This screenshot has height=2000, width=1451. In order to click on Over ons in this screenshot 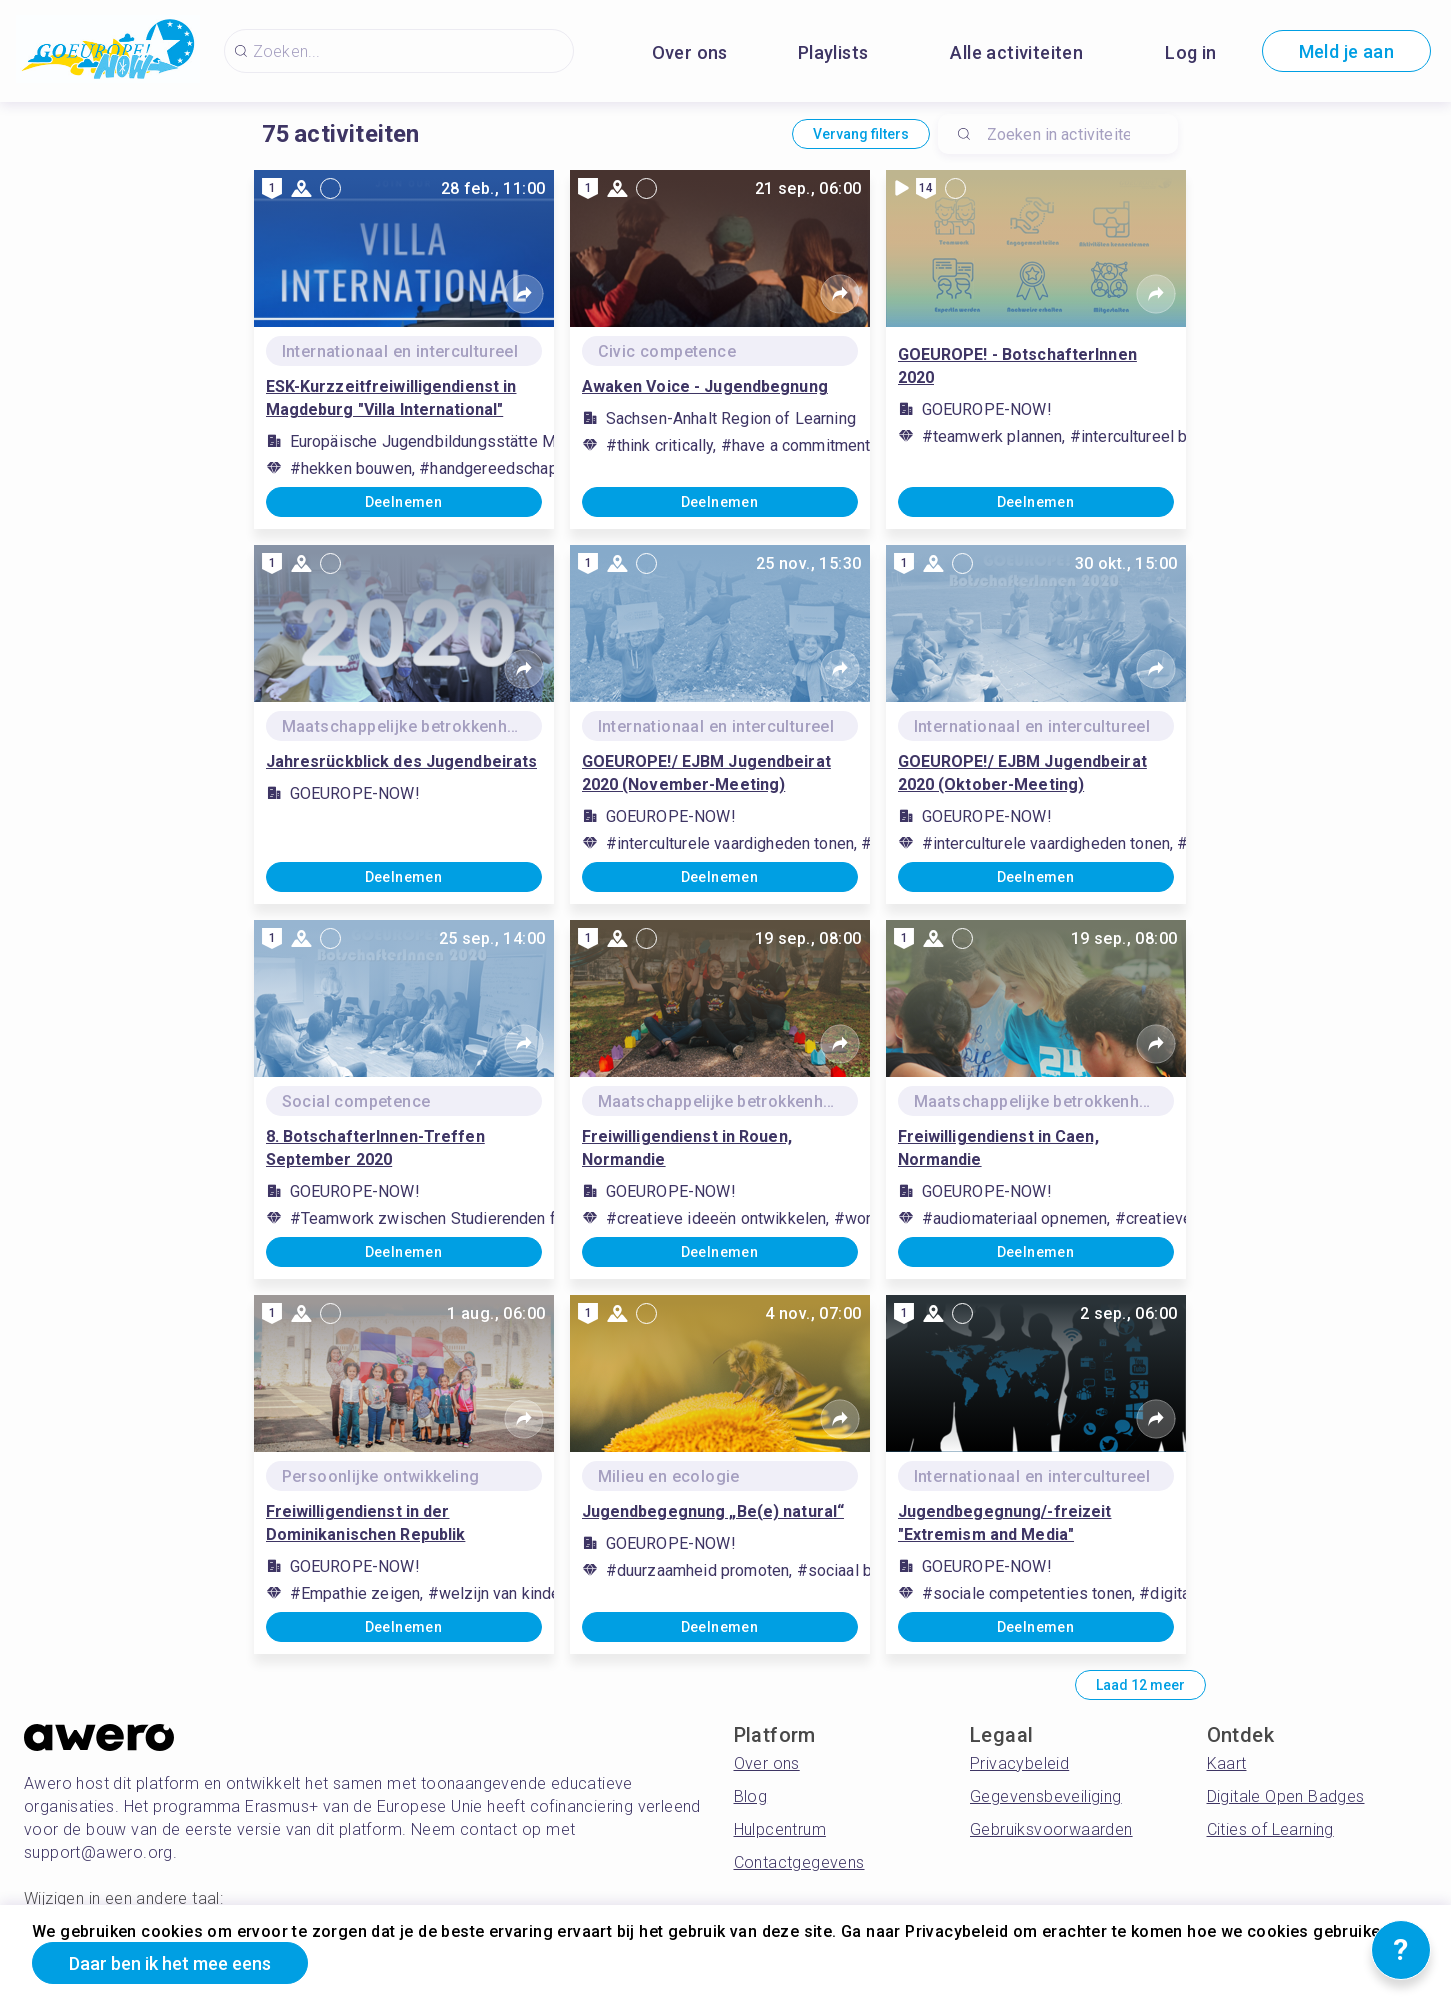, I will do `click(690, 52)`.